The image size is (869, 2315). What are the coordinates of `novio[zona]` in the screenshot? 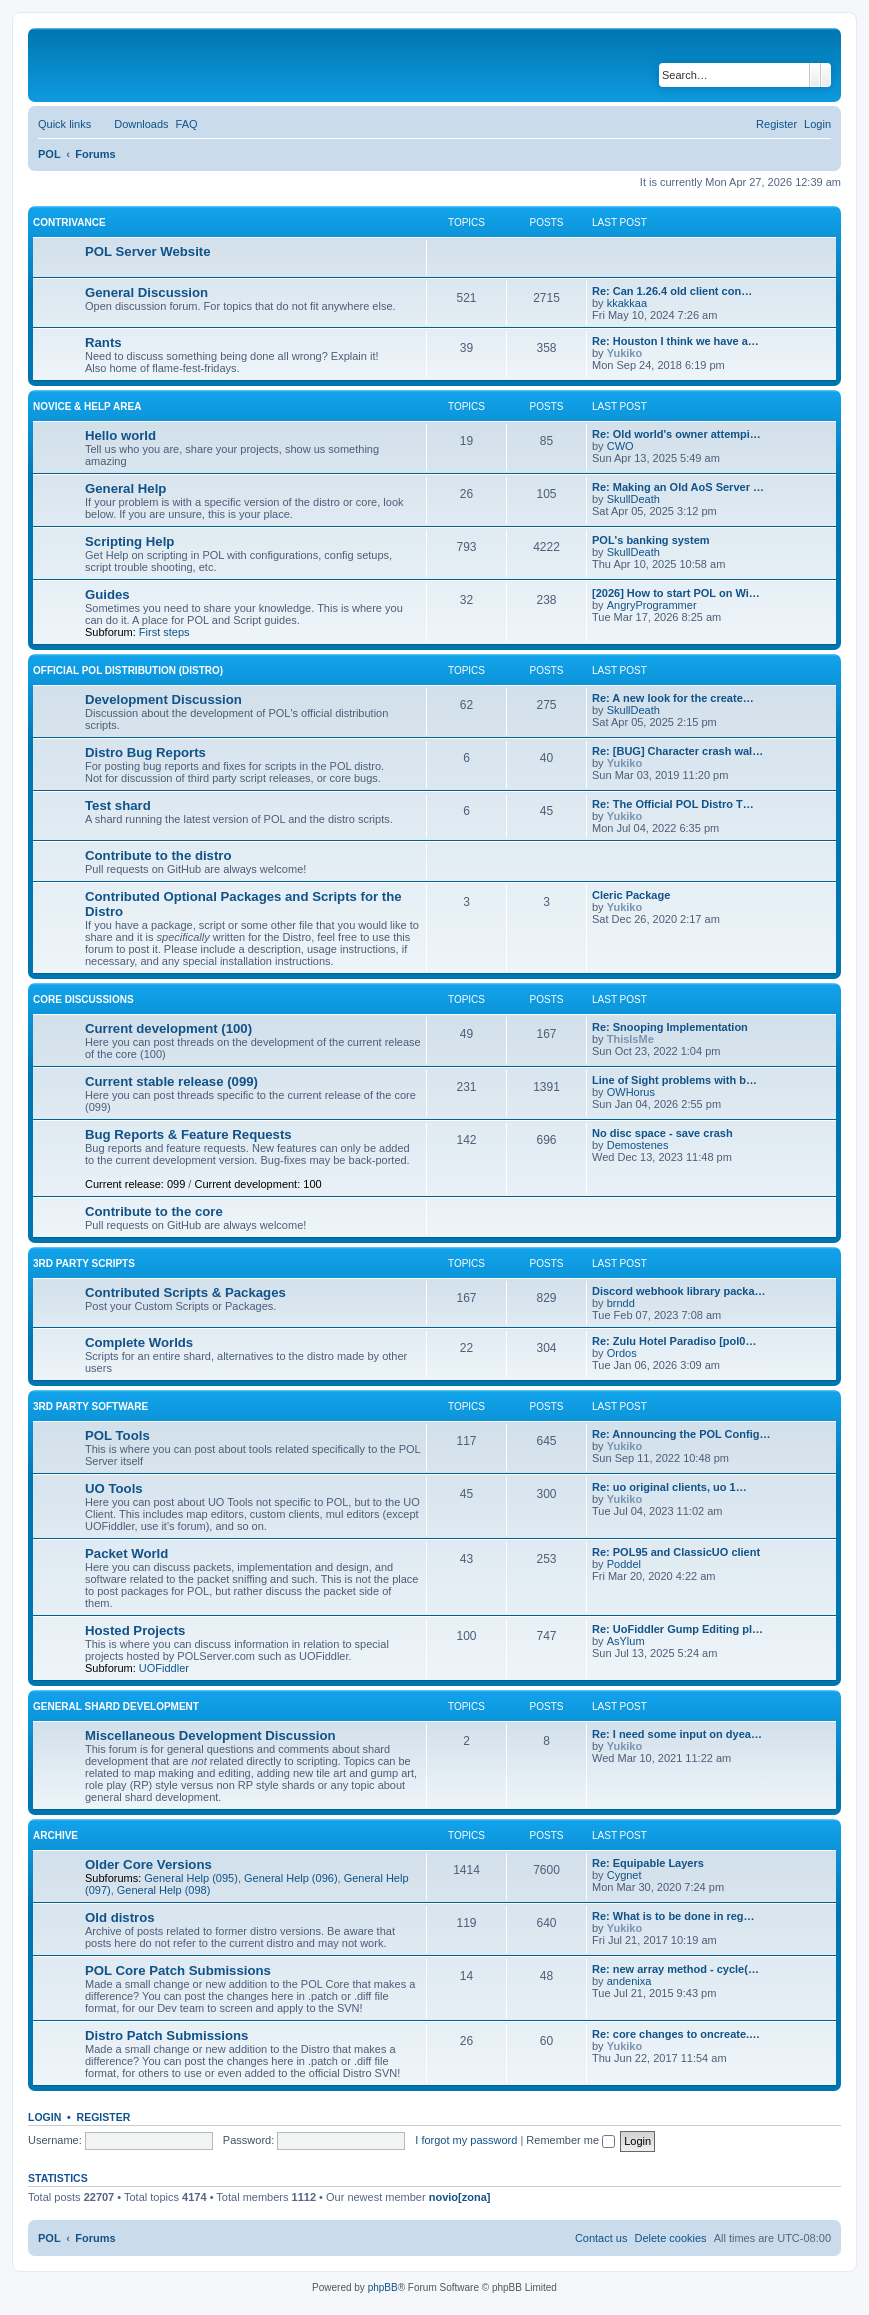 It's located at (460, 2197).